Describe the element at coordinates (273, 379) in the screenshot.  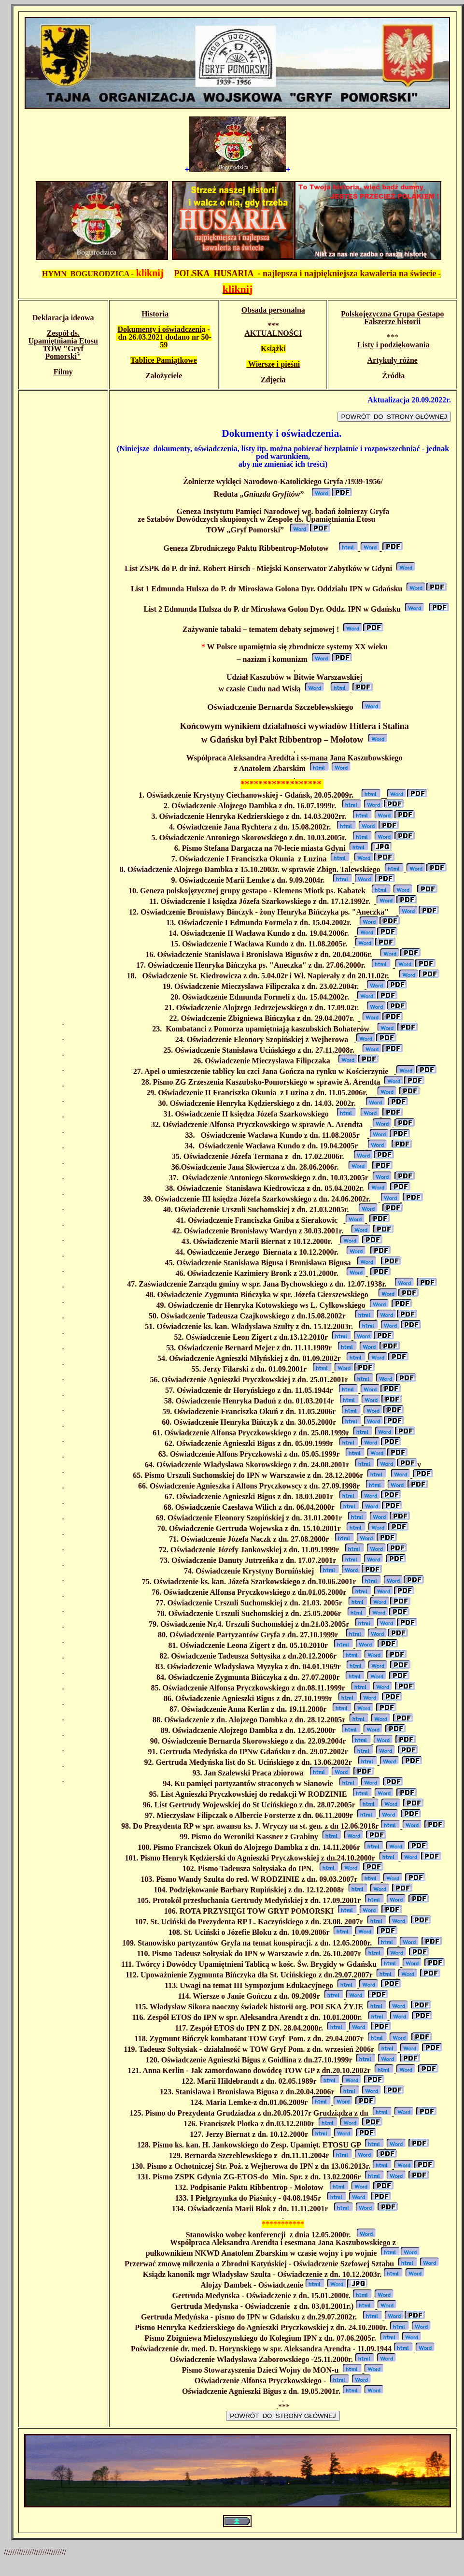
I see `Zdjęcia` at that location.